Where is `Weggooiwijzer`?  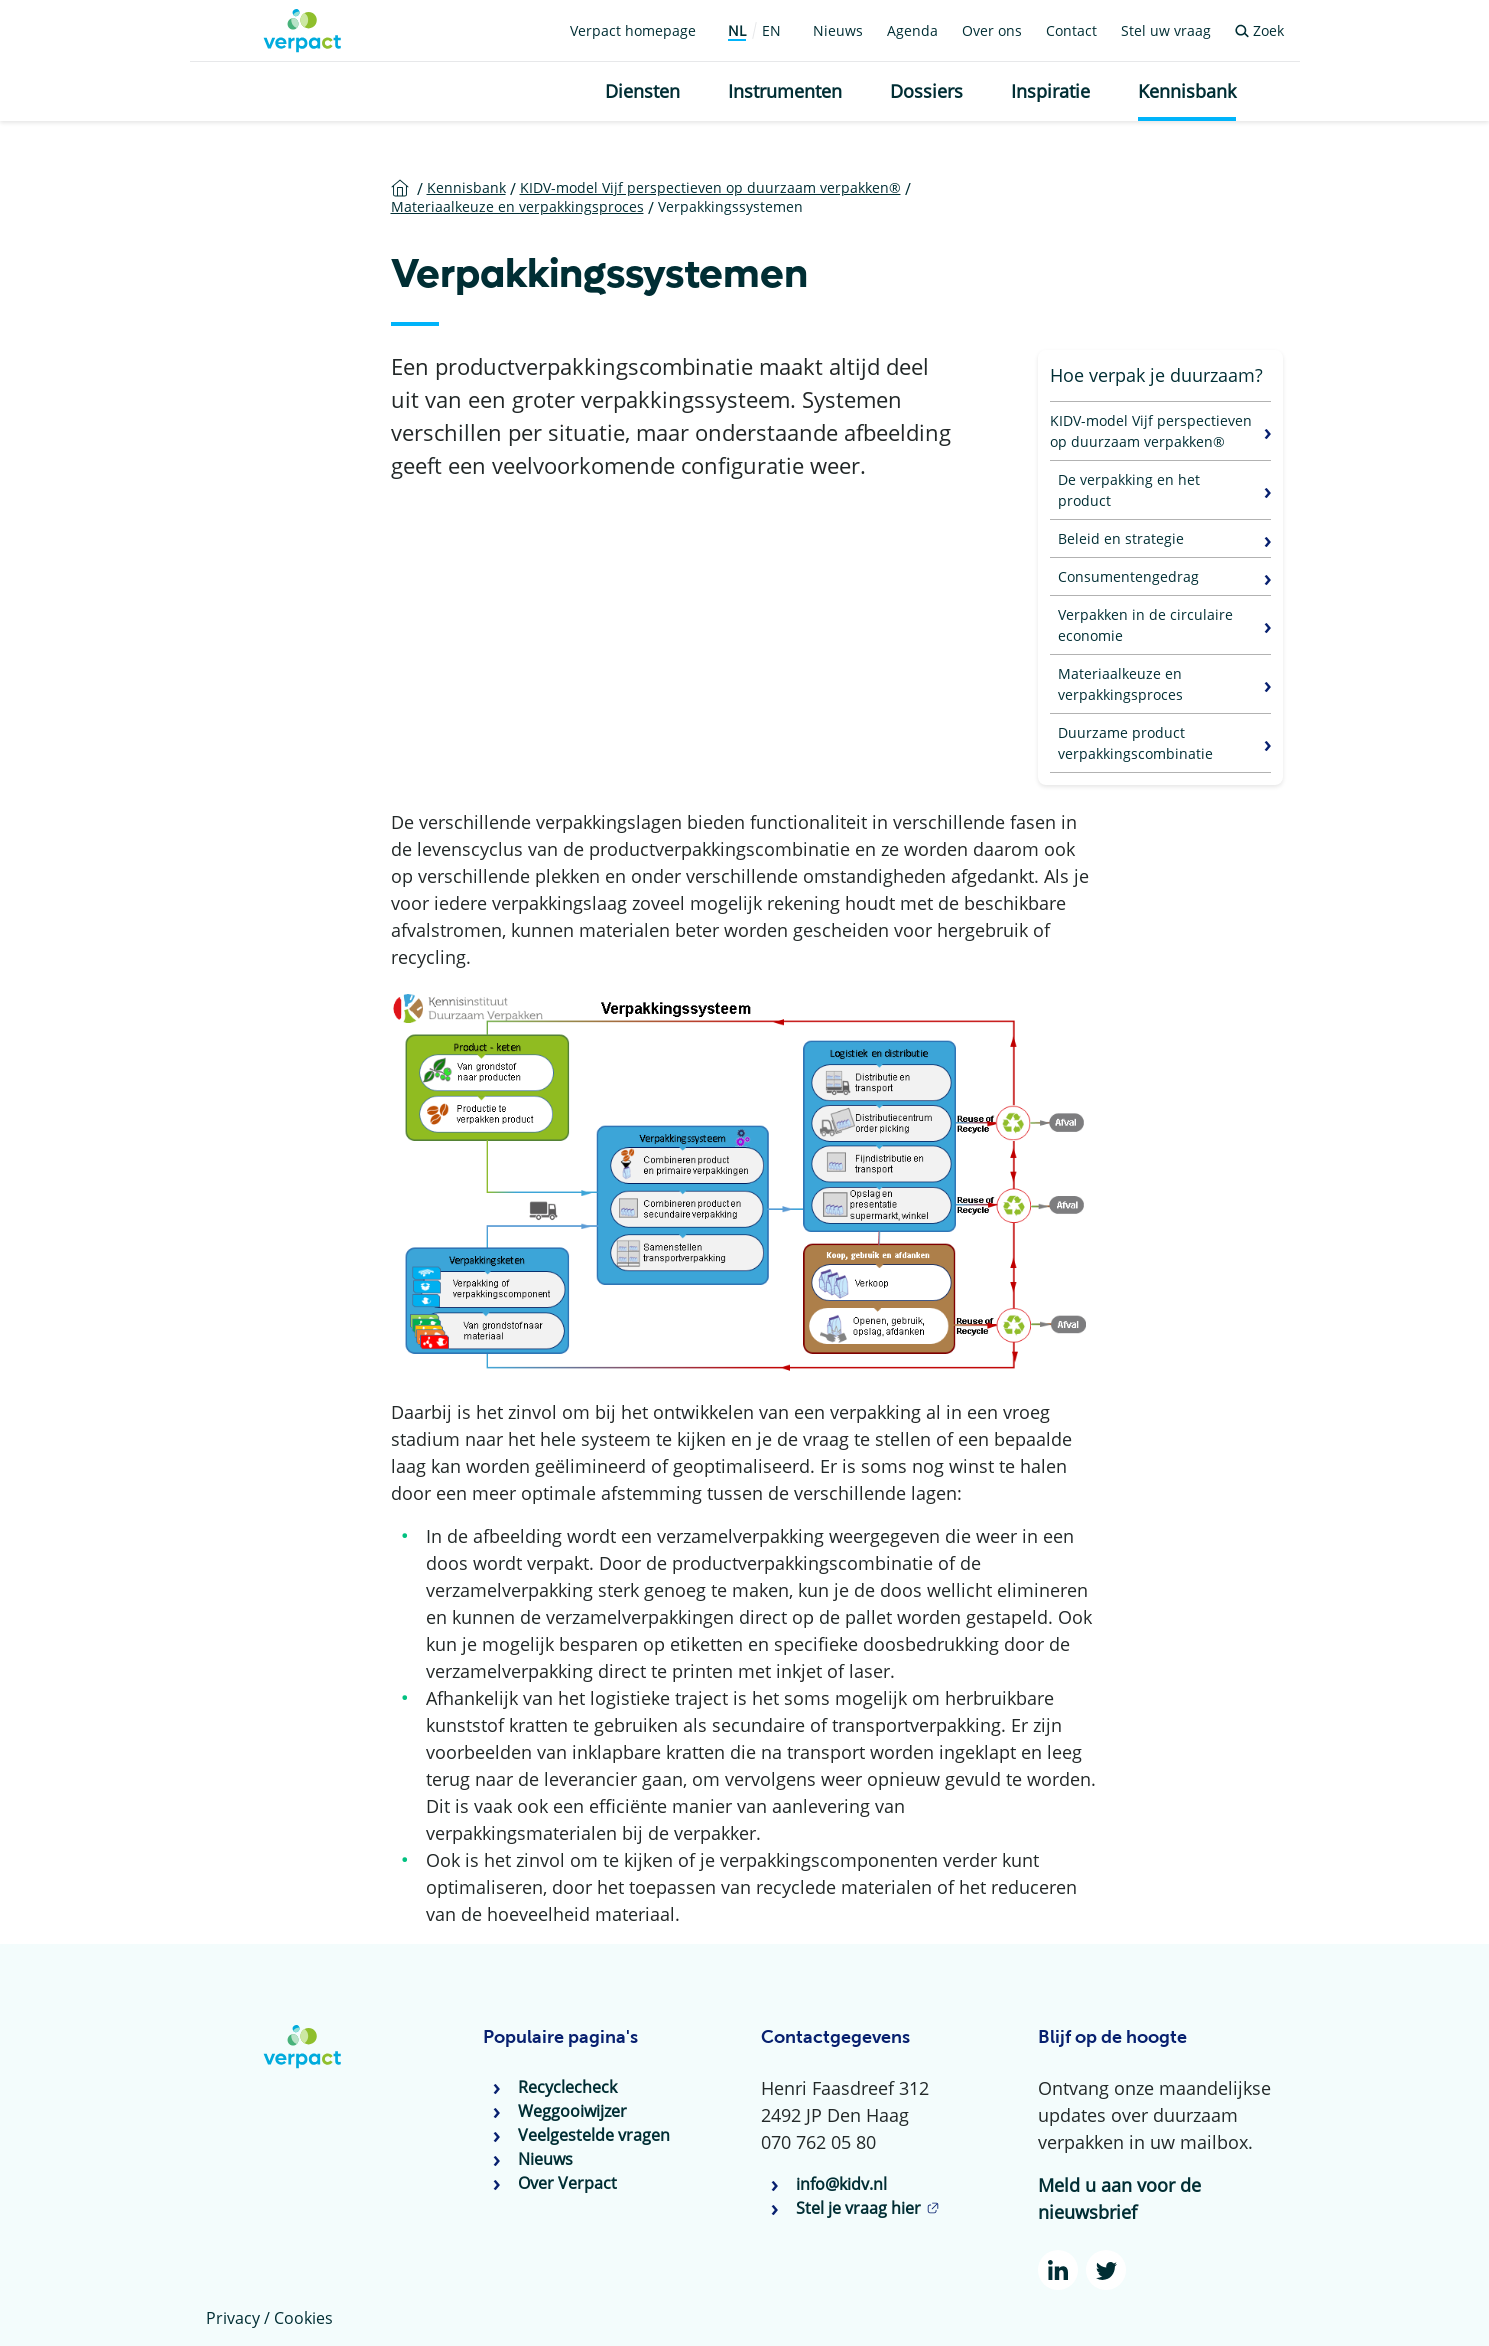
Weggooiwijzer is located at coordinates (572, 2111).